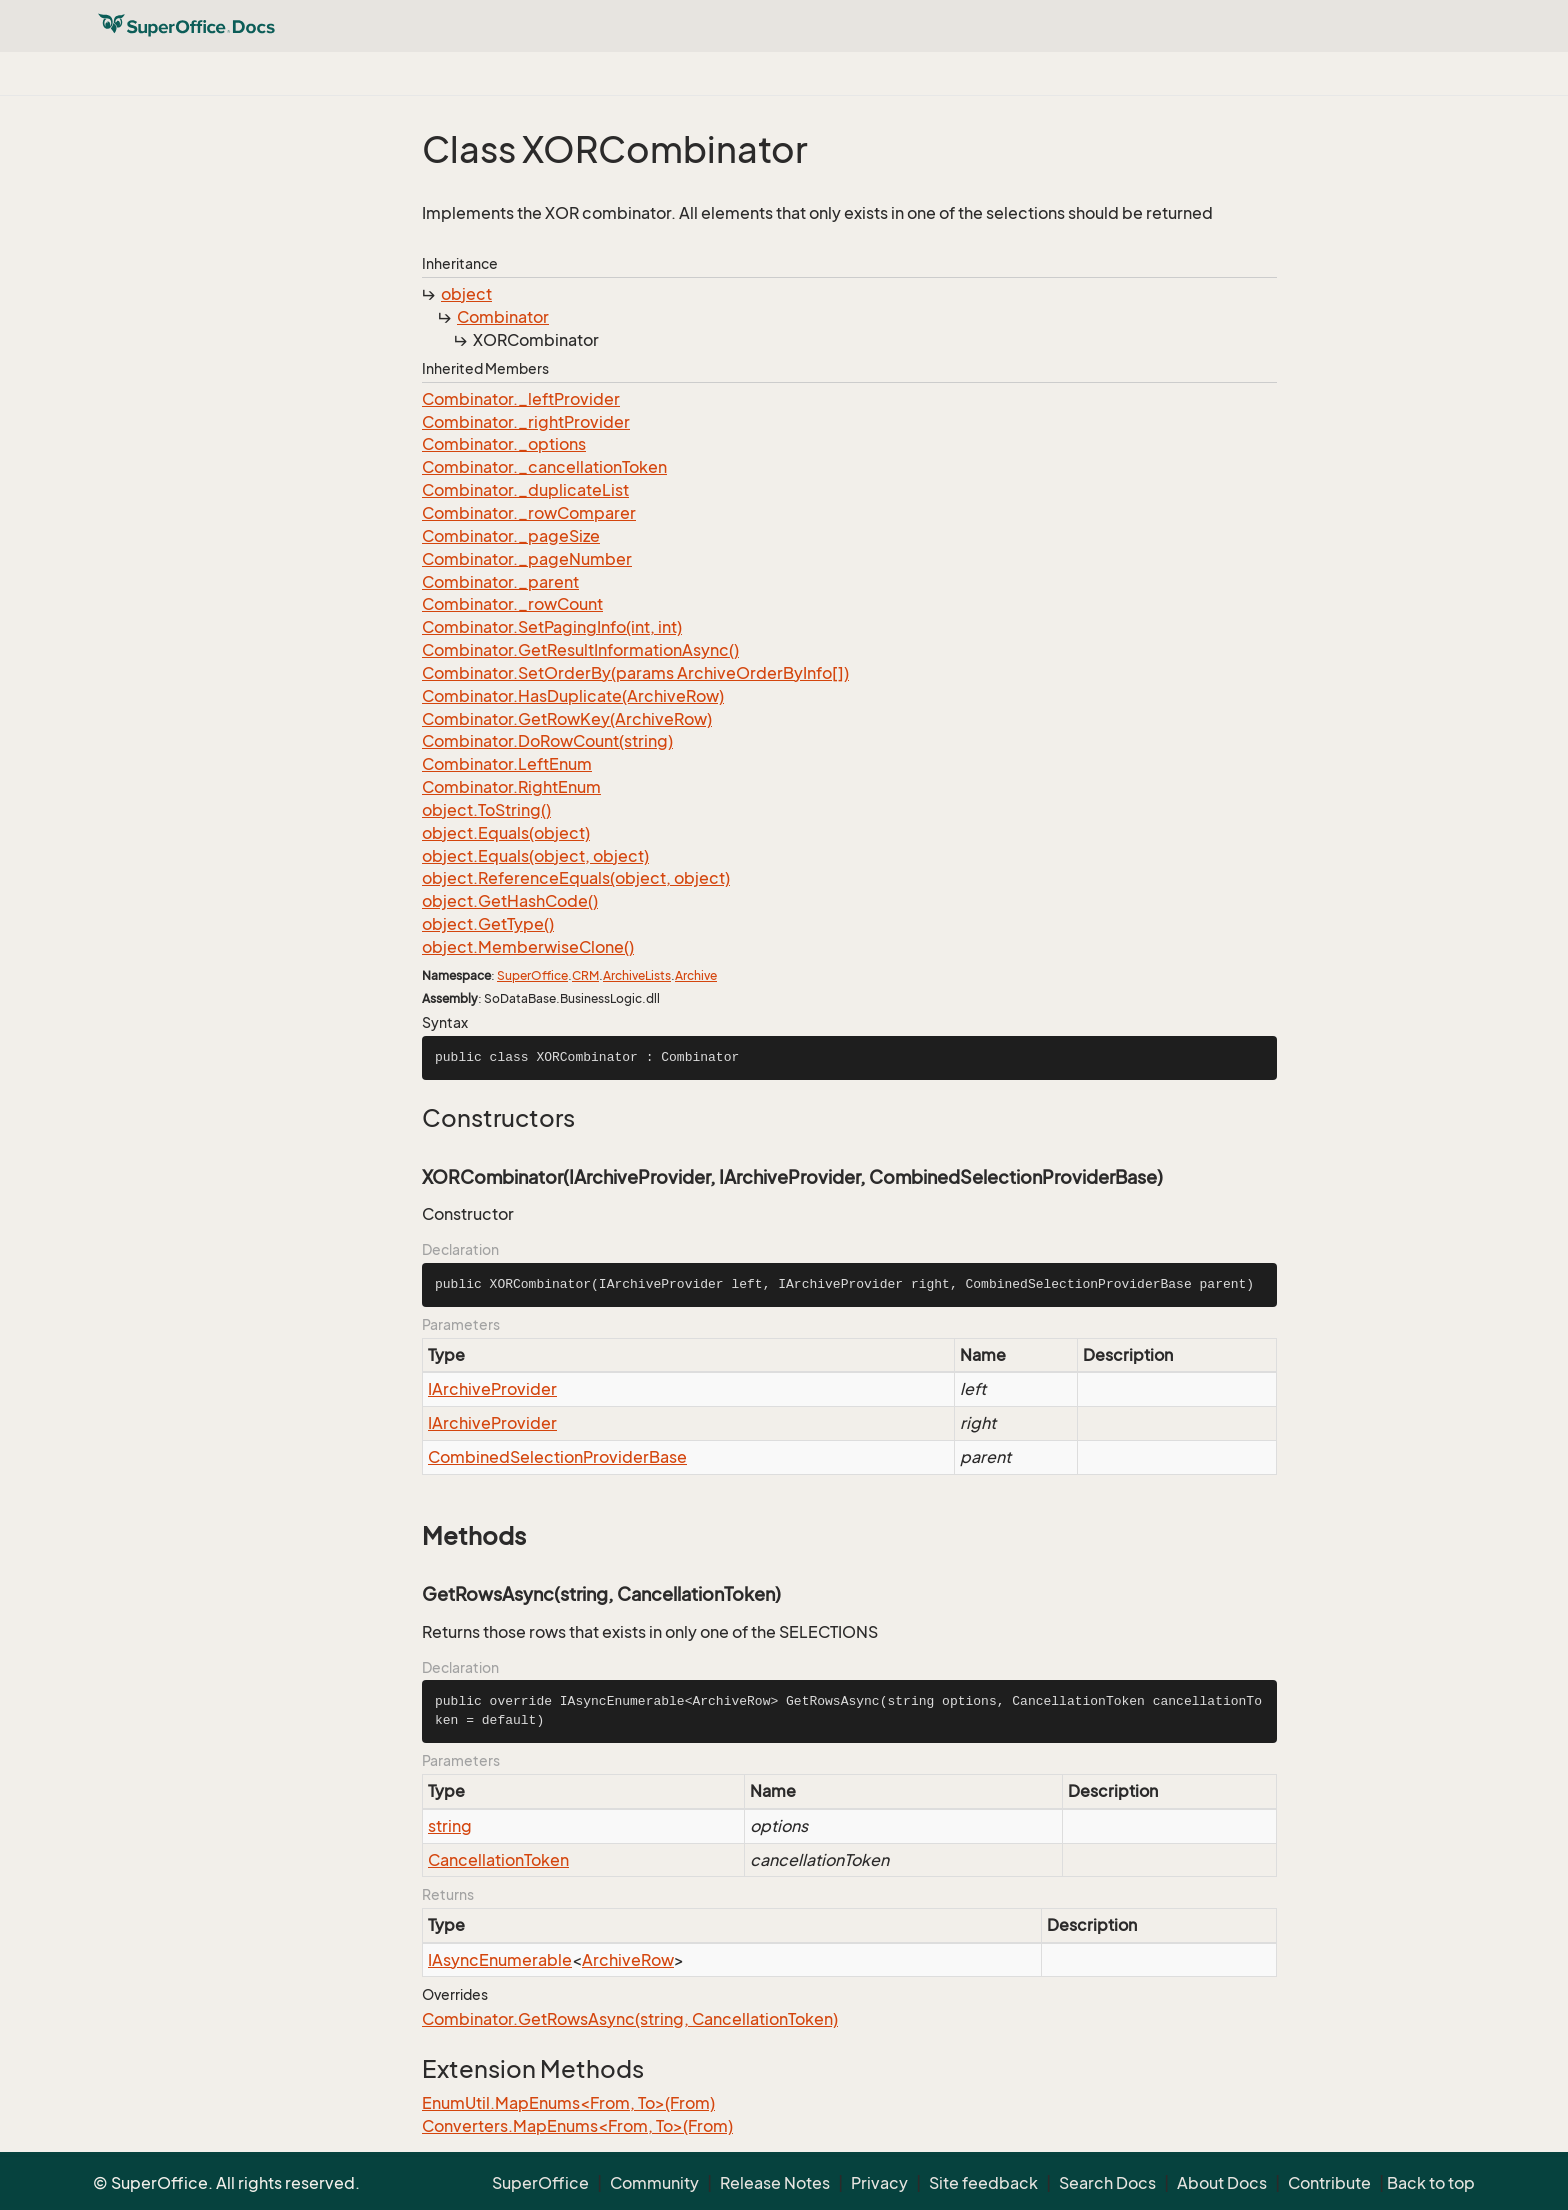 The image size is (1568, 2210). Describe the element at coordinates (547, 741) in the screenshot. I see `Combinator.DoRowCount(string)` at that location.